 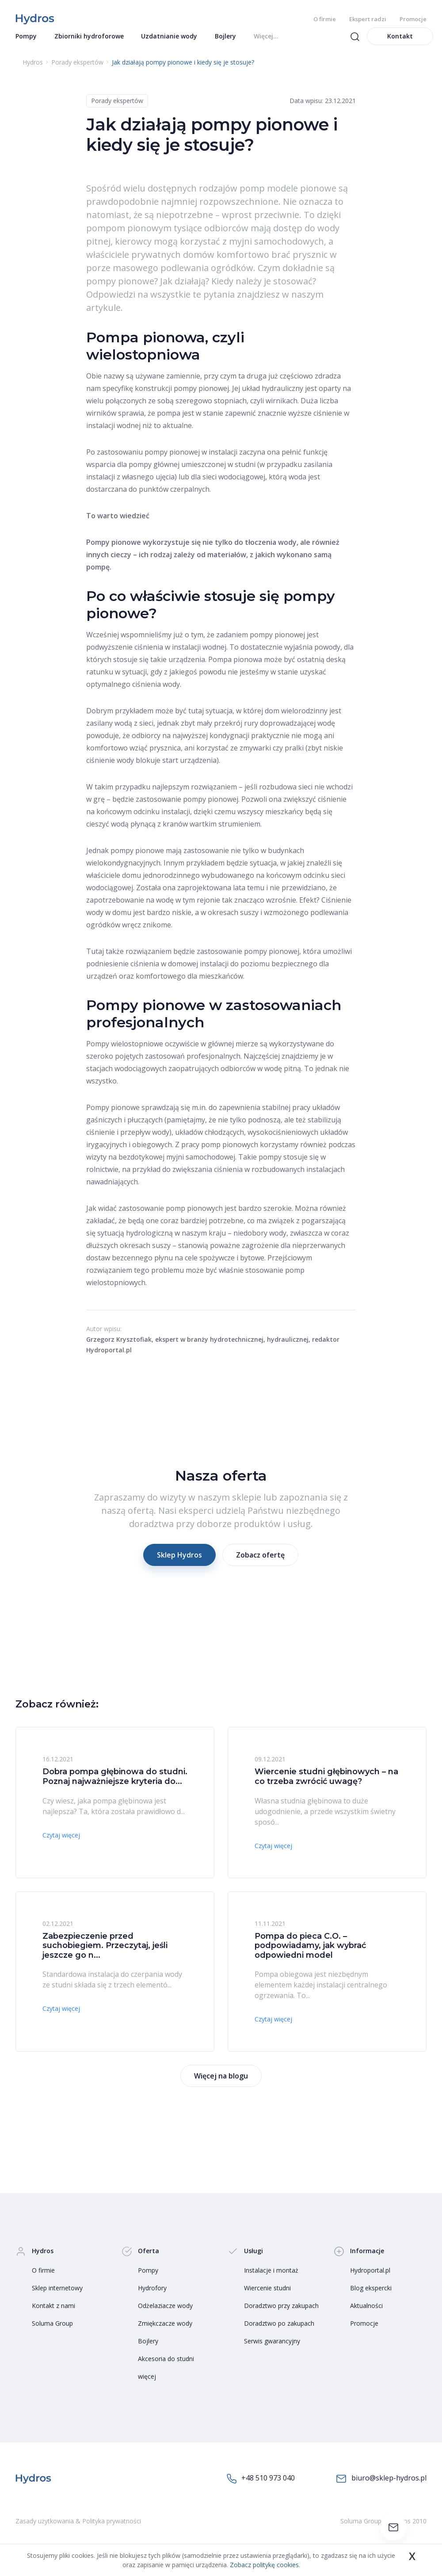 I want to click on Akcesoria do studni, so click(x=166, y=2367).